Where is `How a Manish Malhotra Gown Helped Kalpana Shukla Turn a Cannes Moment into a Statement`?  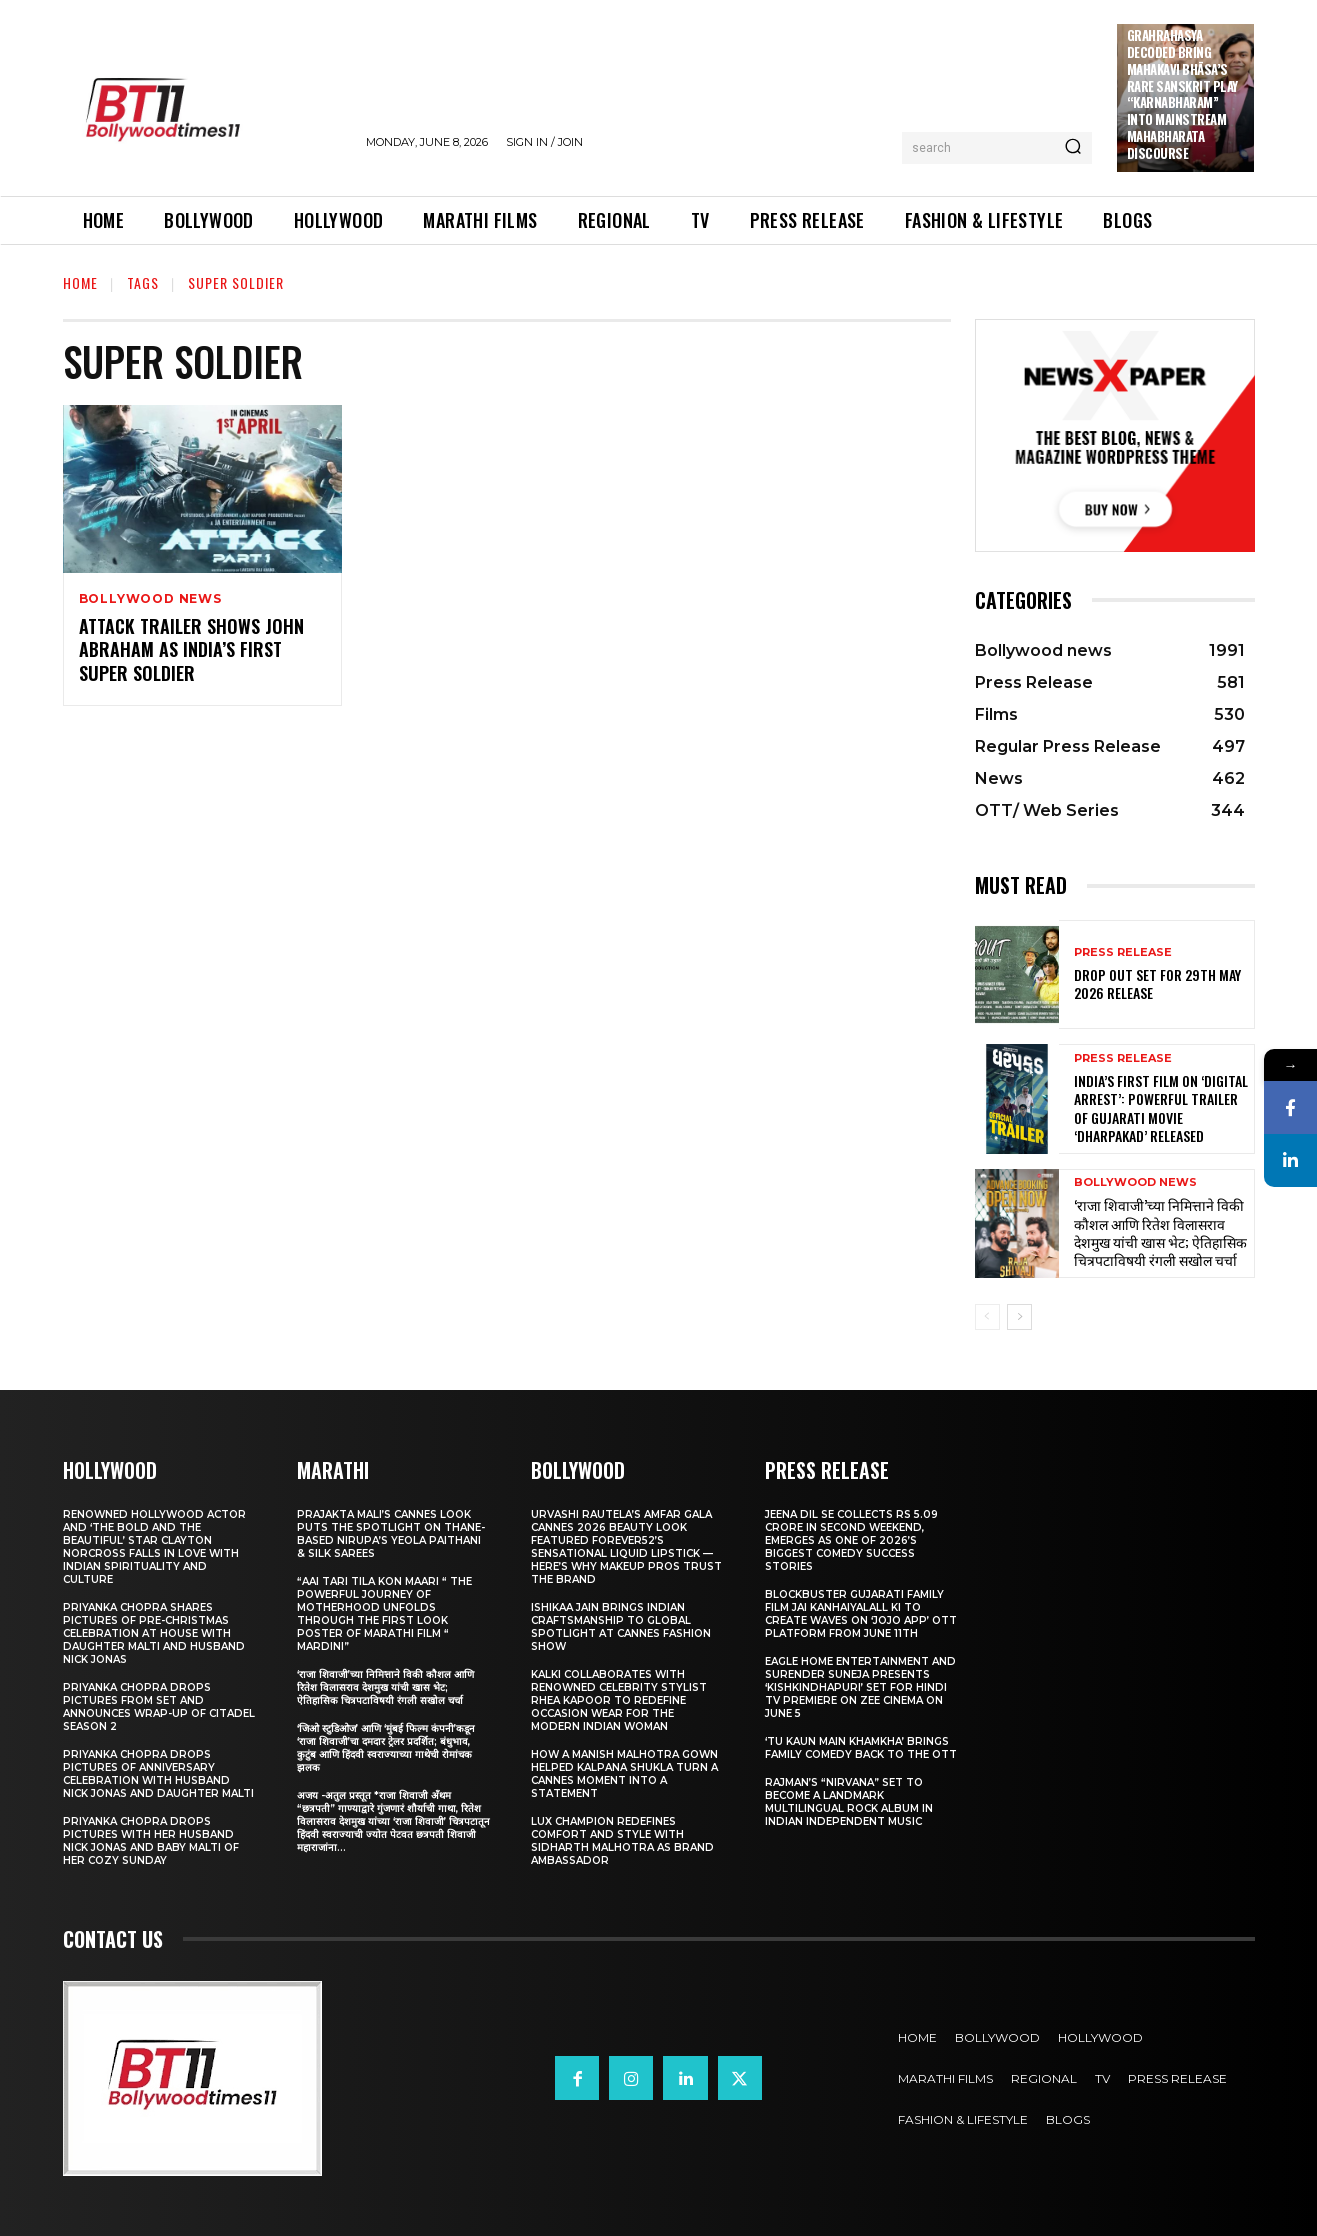 How a Manish Malhotra Gown Helped Kalpana Shukla Turn a Cannes Moment into a Statement is located at coordinates (624, 1774).